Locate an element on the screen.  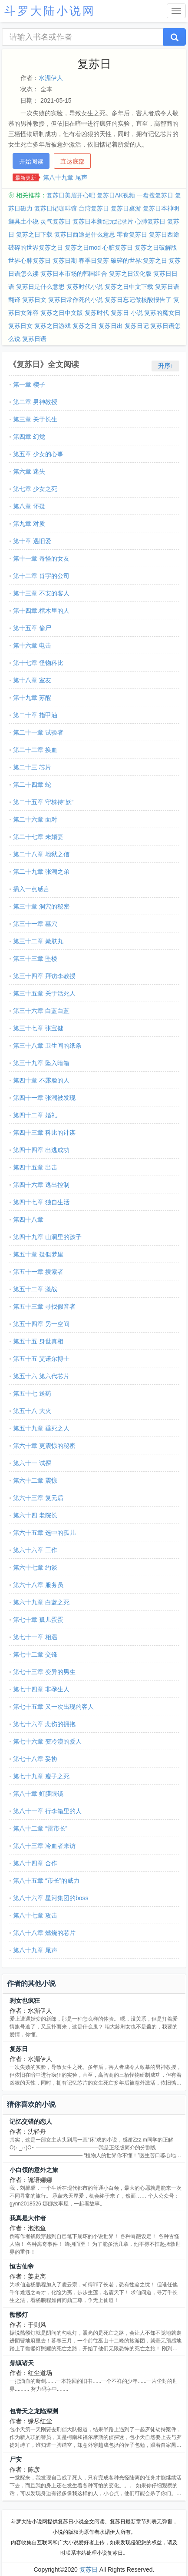
第四章 幻觉 is located at coordinates (29, 436).